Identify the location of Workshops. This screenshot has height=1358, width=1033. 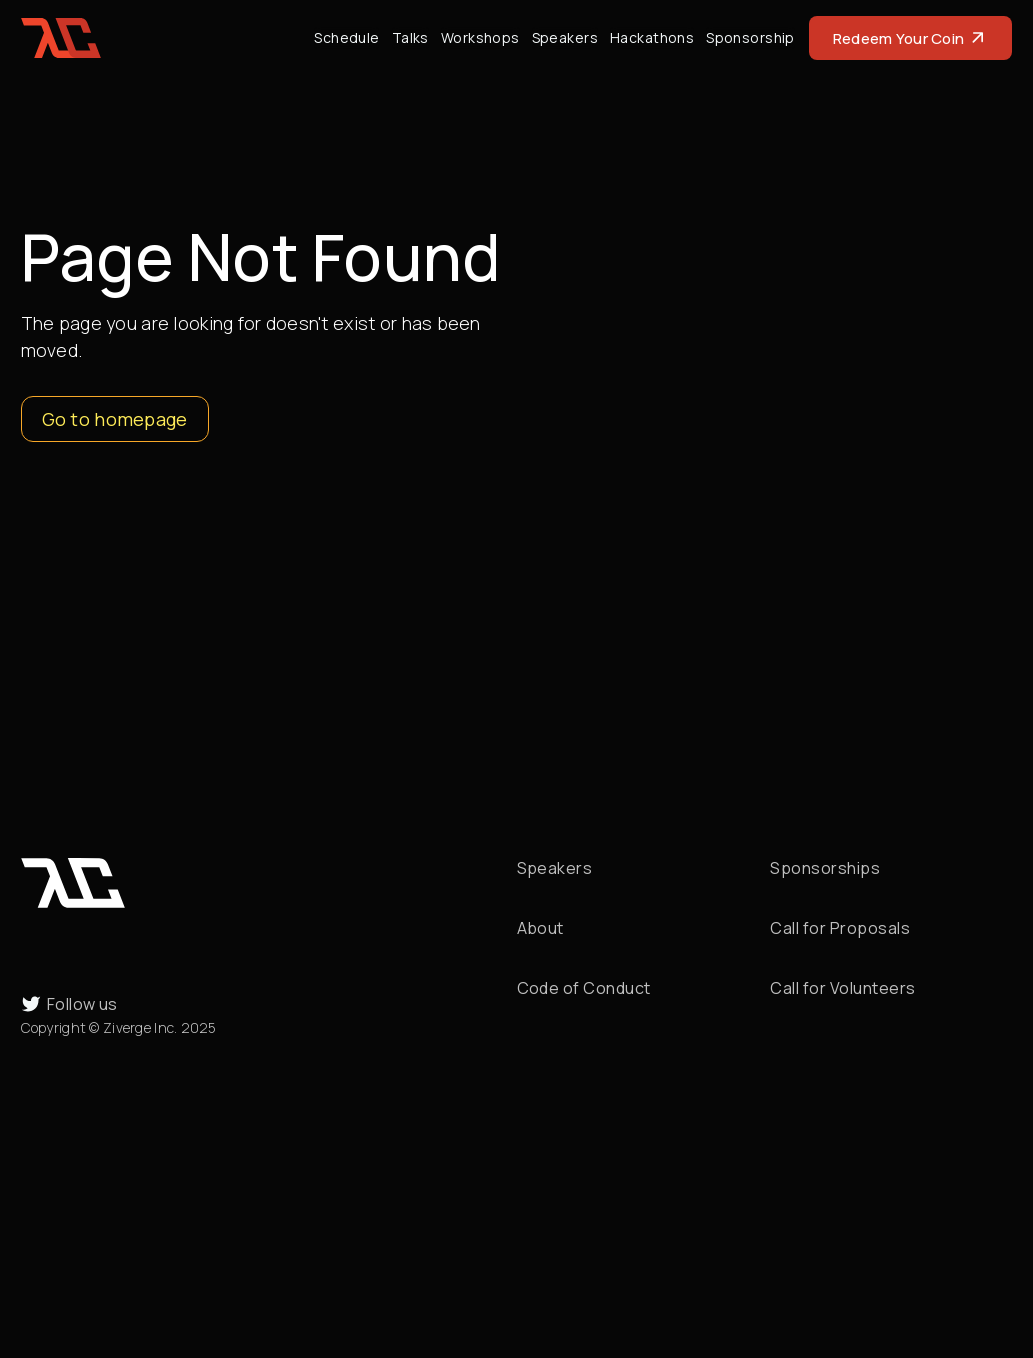
(480, 37).